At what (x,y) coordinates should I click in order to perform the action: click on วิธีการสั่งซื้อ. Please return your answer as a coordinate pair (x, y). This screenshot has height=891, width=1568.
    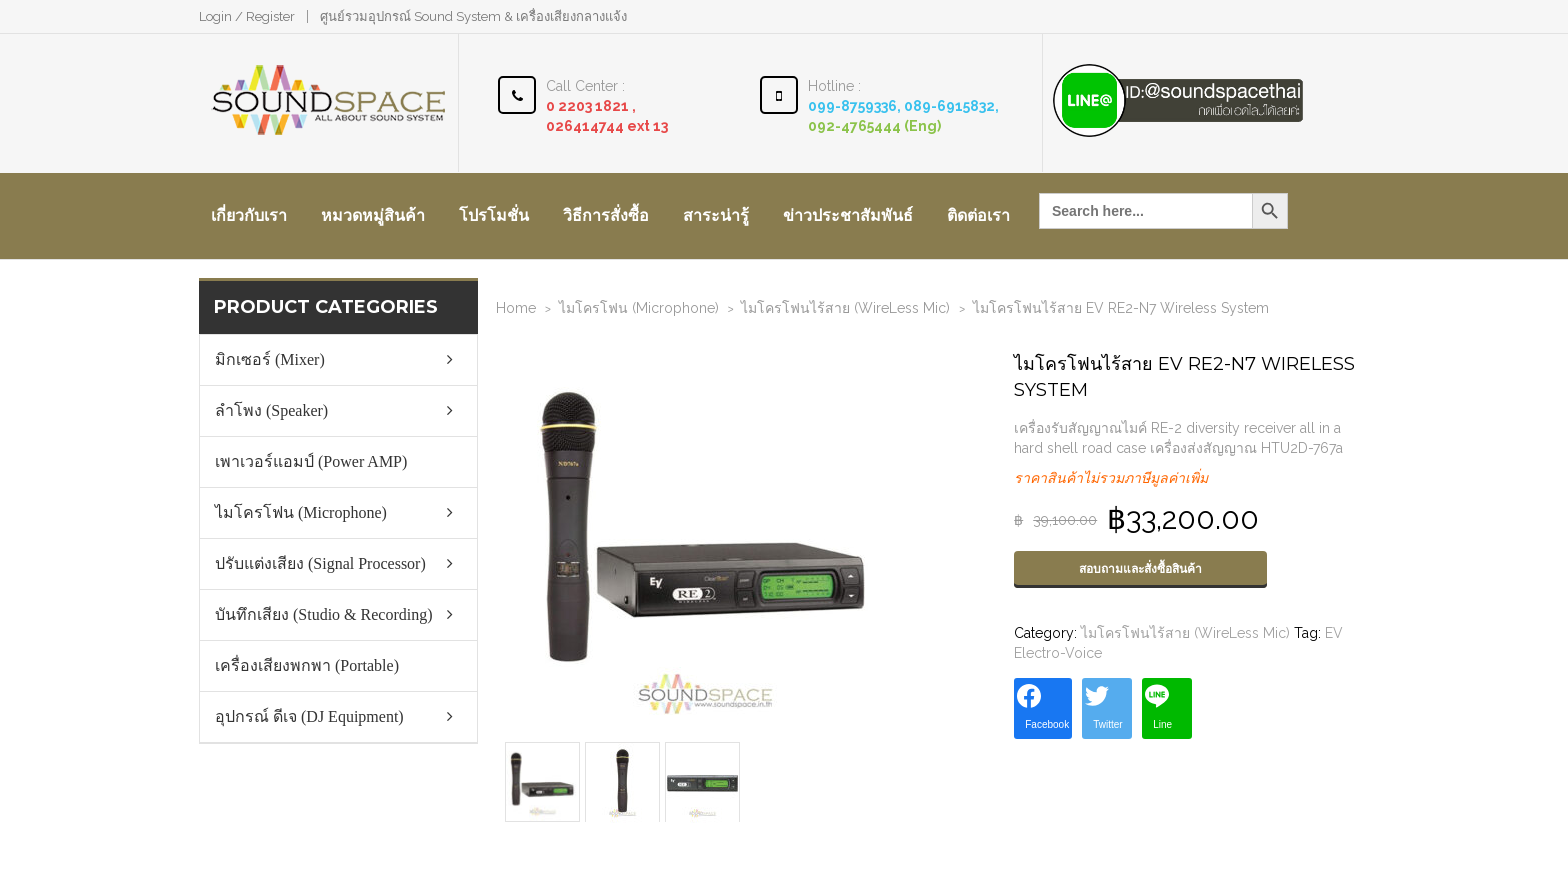
    Looking at the image, I should click on (606, 215).